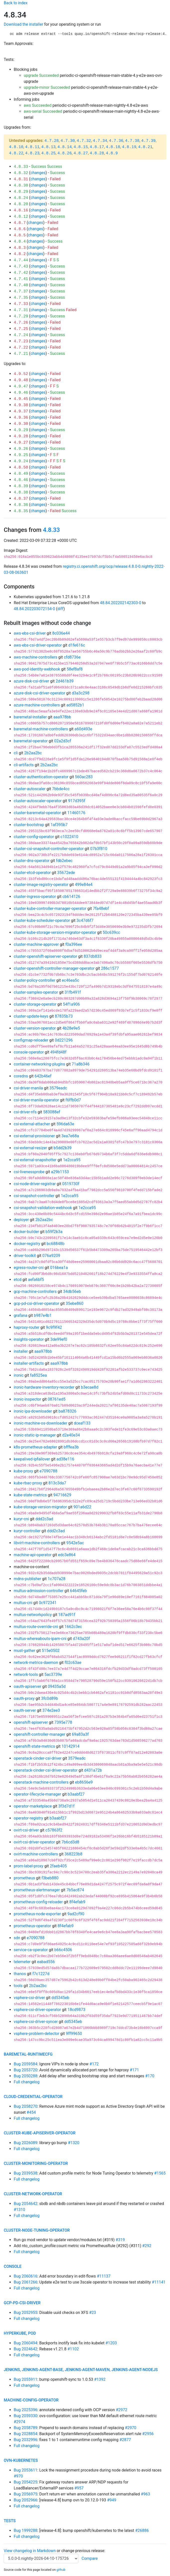  What do you see at coordinates (84, 141) in the screenshot?
I see `4.7.32` at bounding box center [84, 141].